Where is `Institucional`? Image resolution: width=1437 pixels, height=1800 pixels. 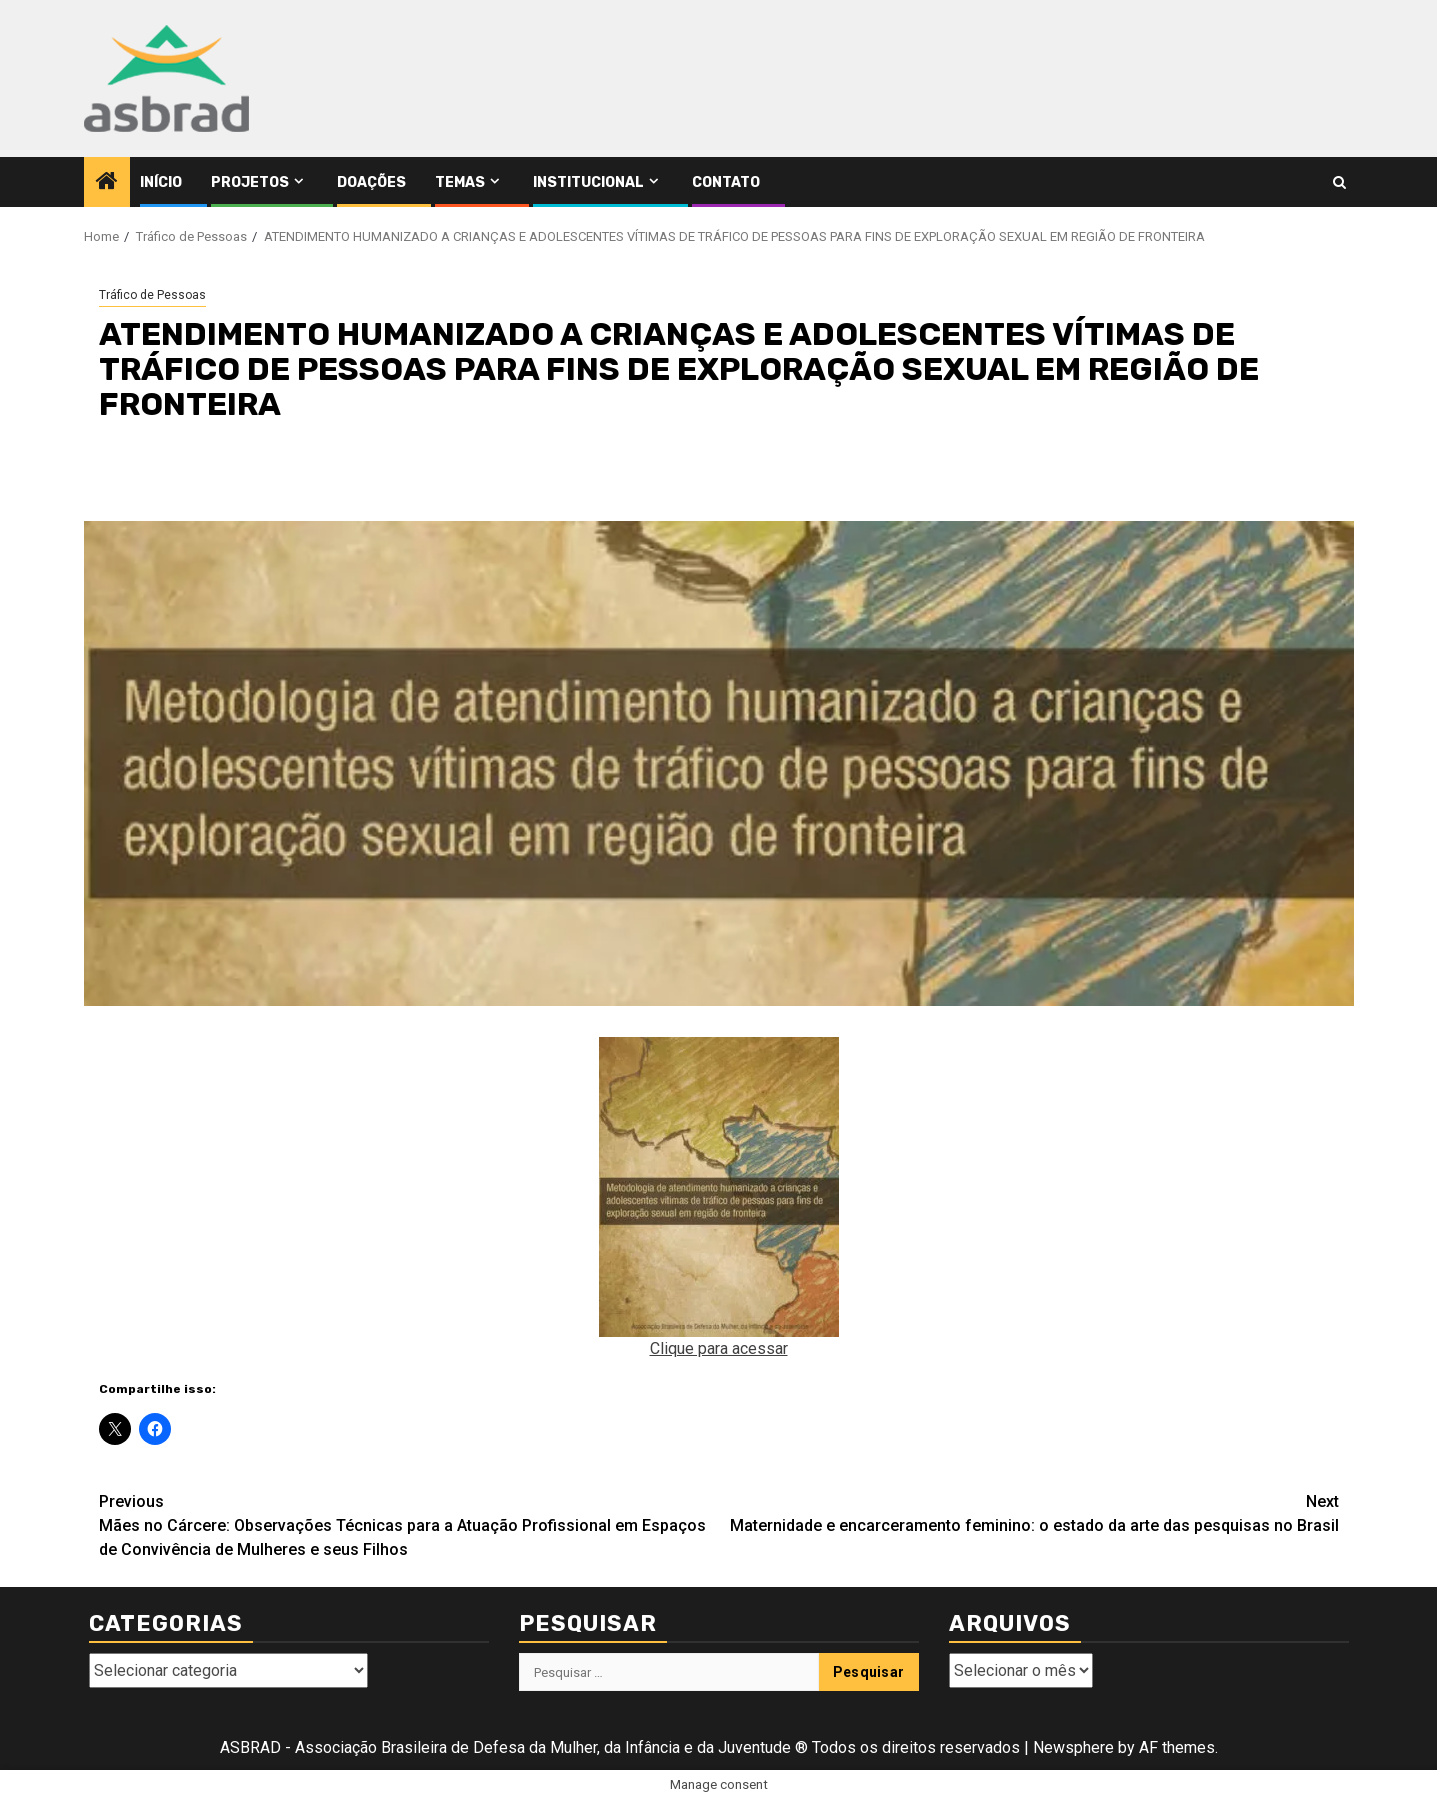 Institucional is located at coordinates (588, 182).